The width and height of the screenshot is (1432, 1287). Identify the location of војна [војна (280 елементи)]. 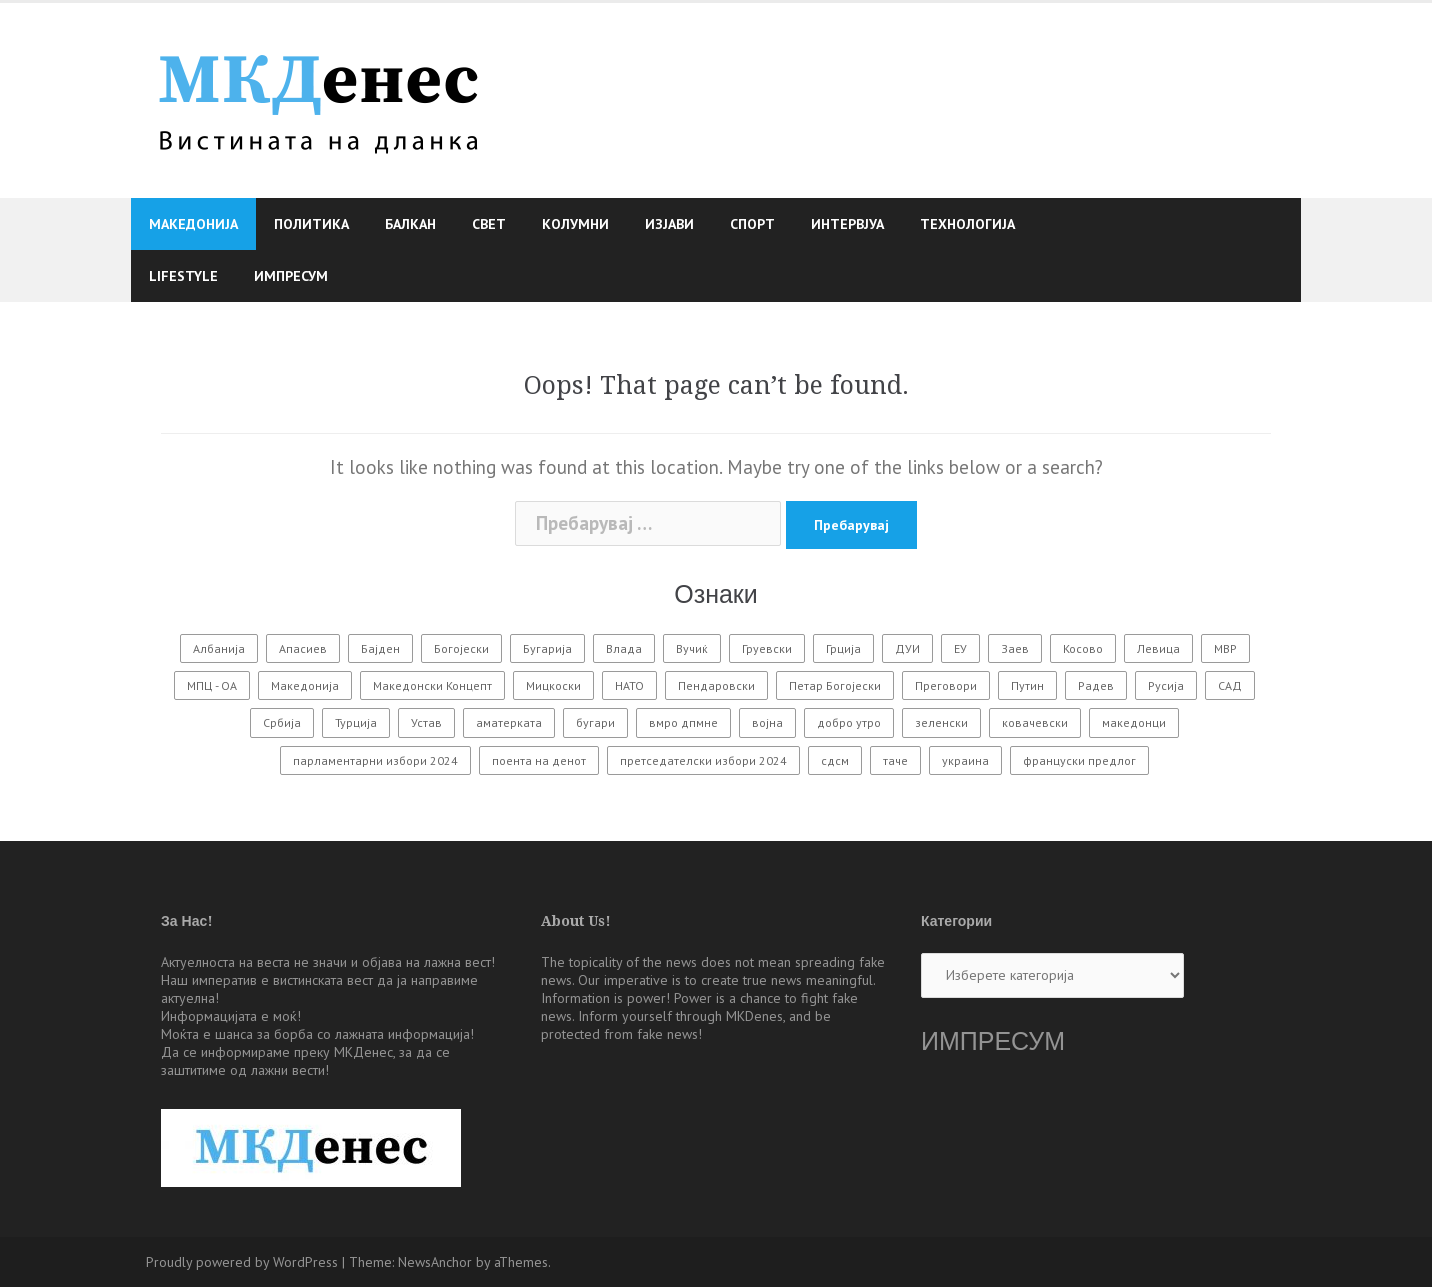
(767, 722).